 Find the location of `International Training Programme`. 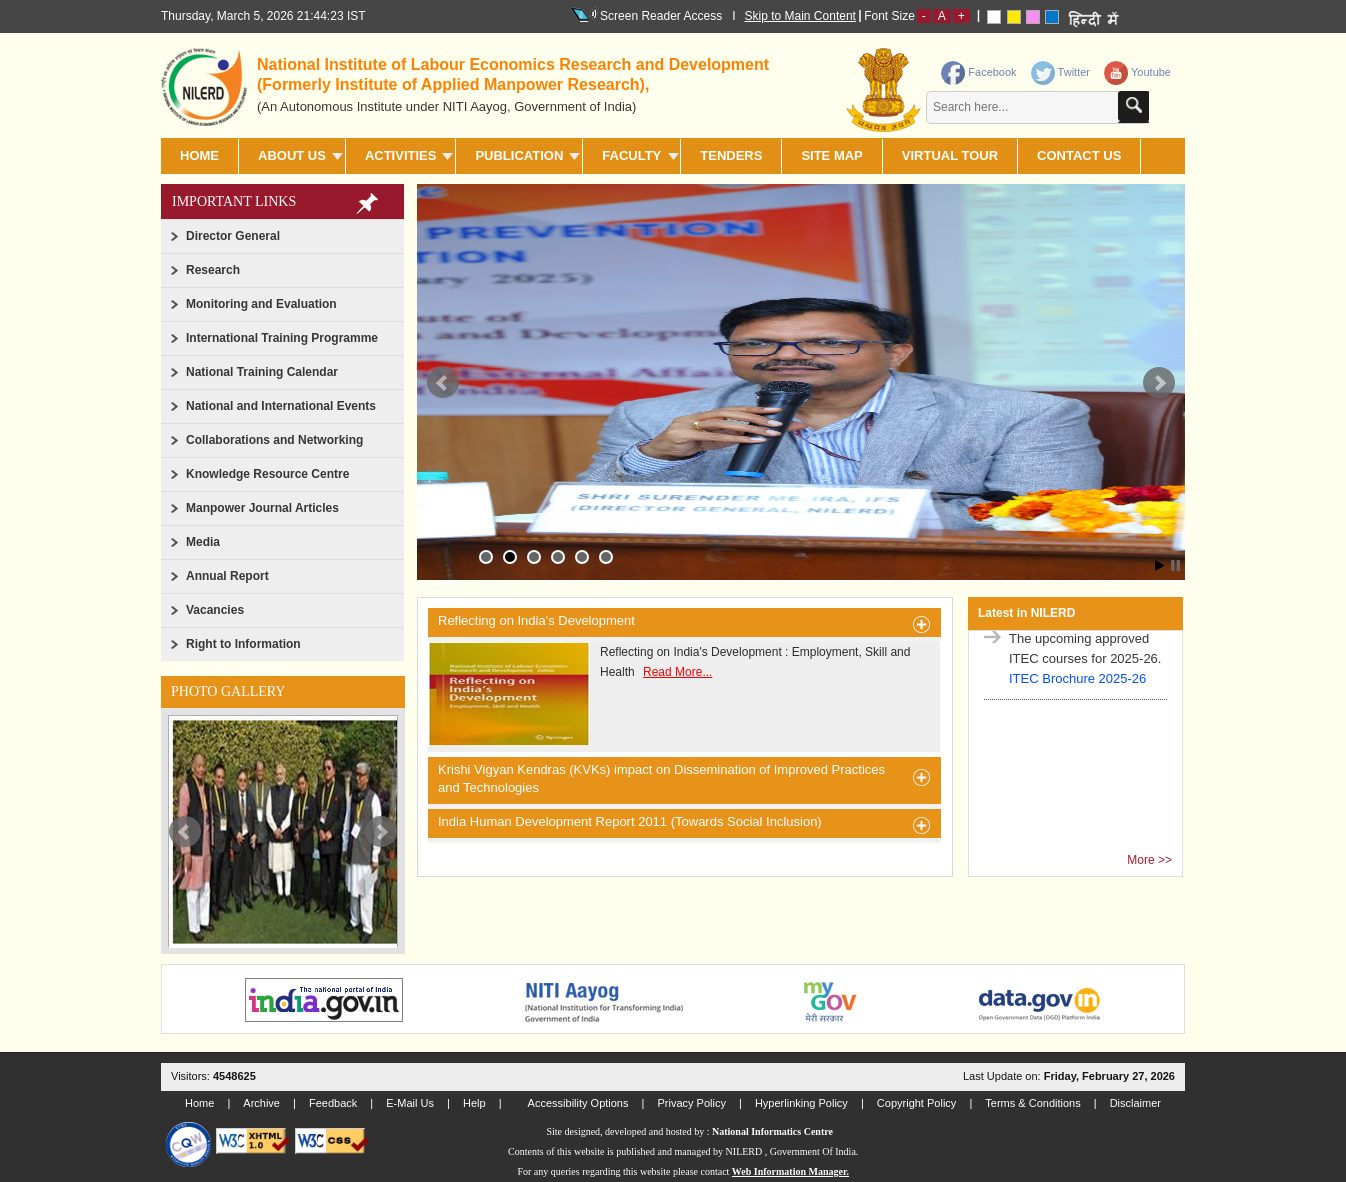

International Training Programme is located at coordinates (282, 338).